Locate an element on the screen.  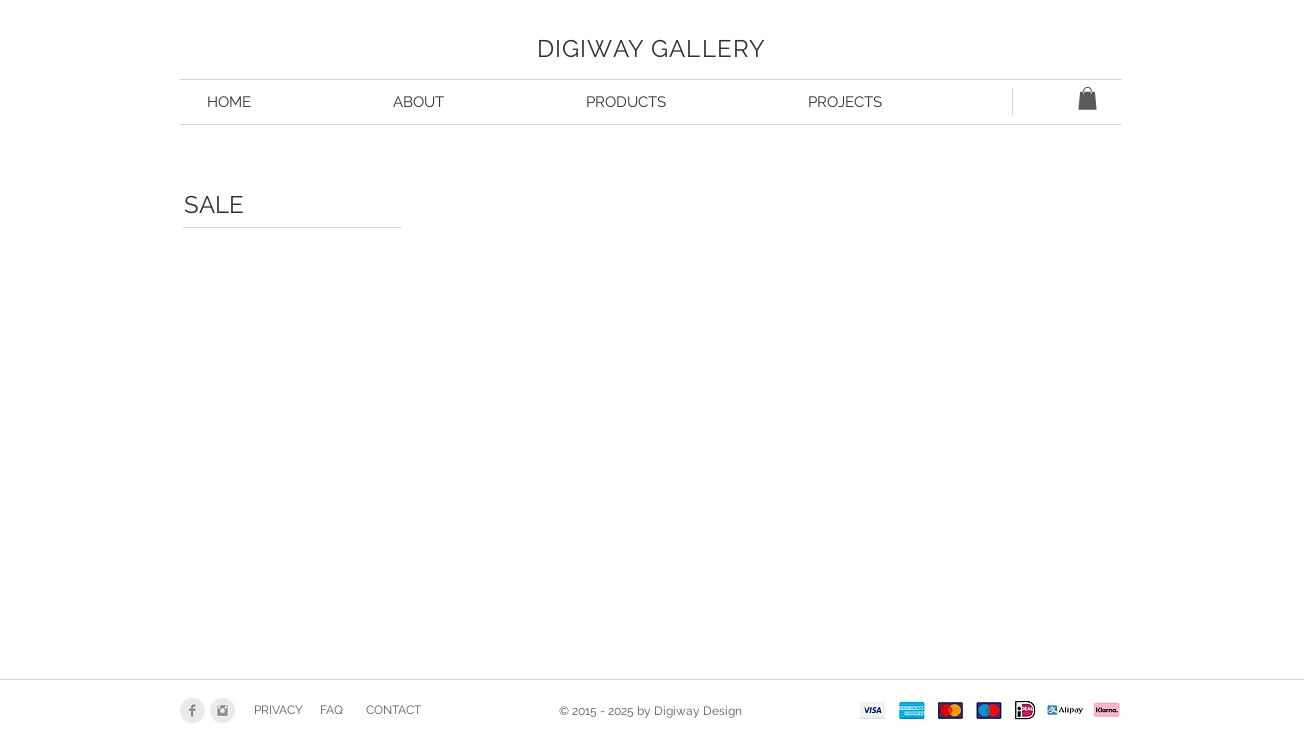
[FAQ] is located at coordinates (331, 711).